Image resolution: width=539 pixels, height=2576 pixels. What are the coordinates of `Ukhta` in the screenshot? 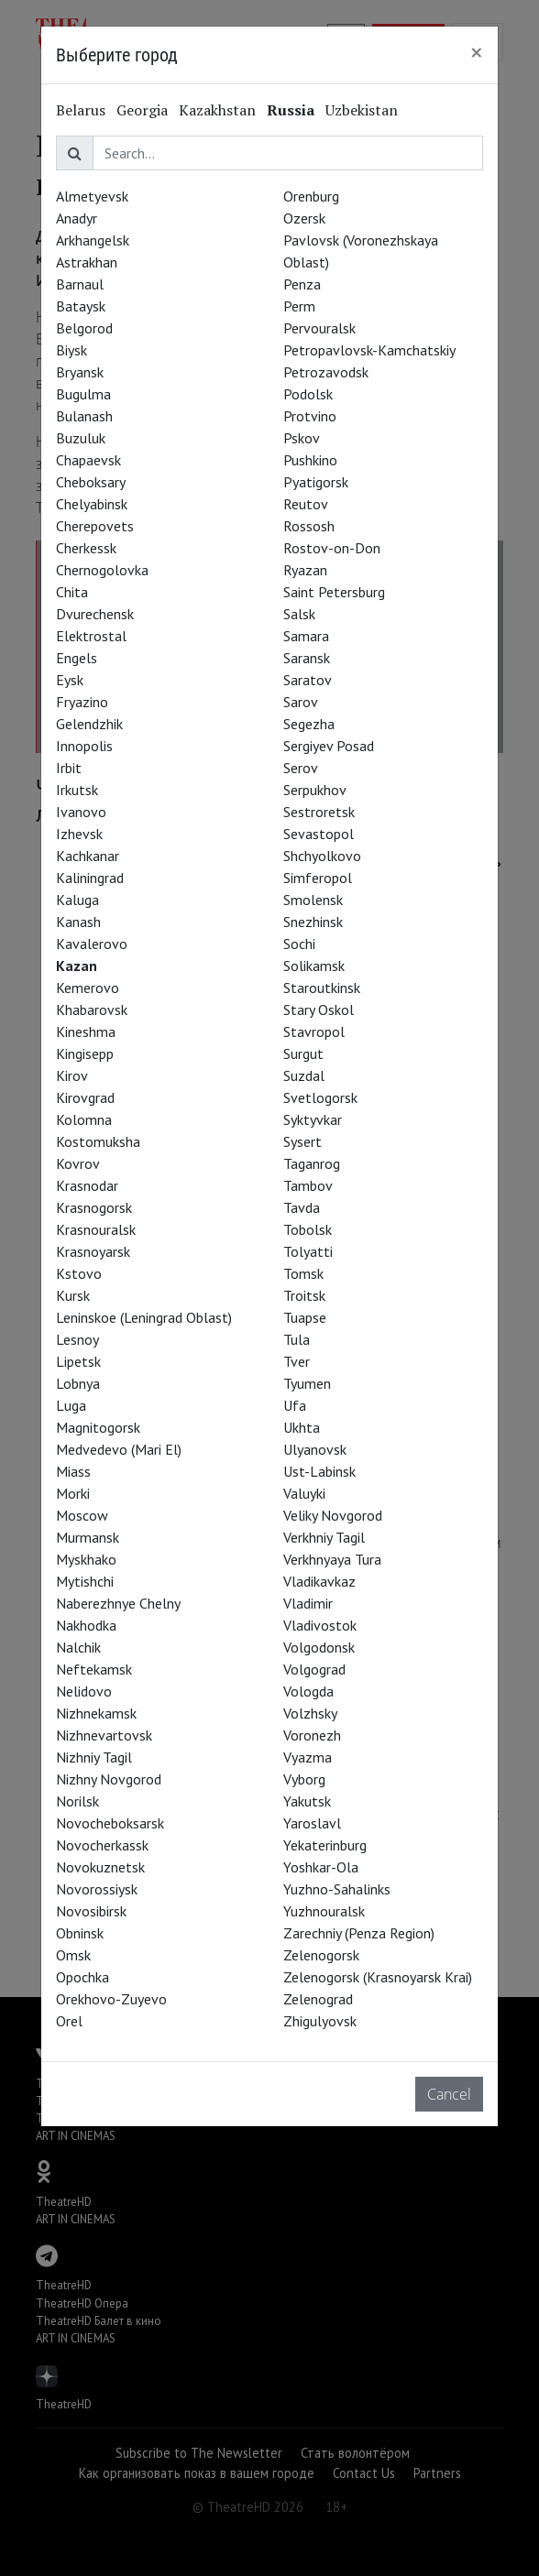 It's located at (301, 1427).